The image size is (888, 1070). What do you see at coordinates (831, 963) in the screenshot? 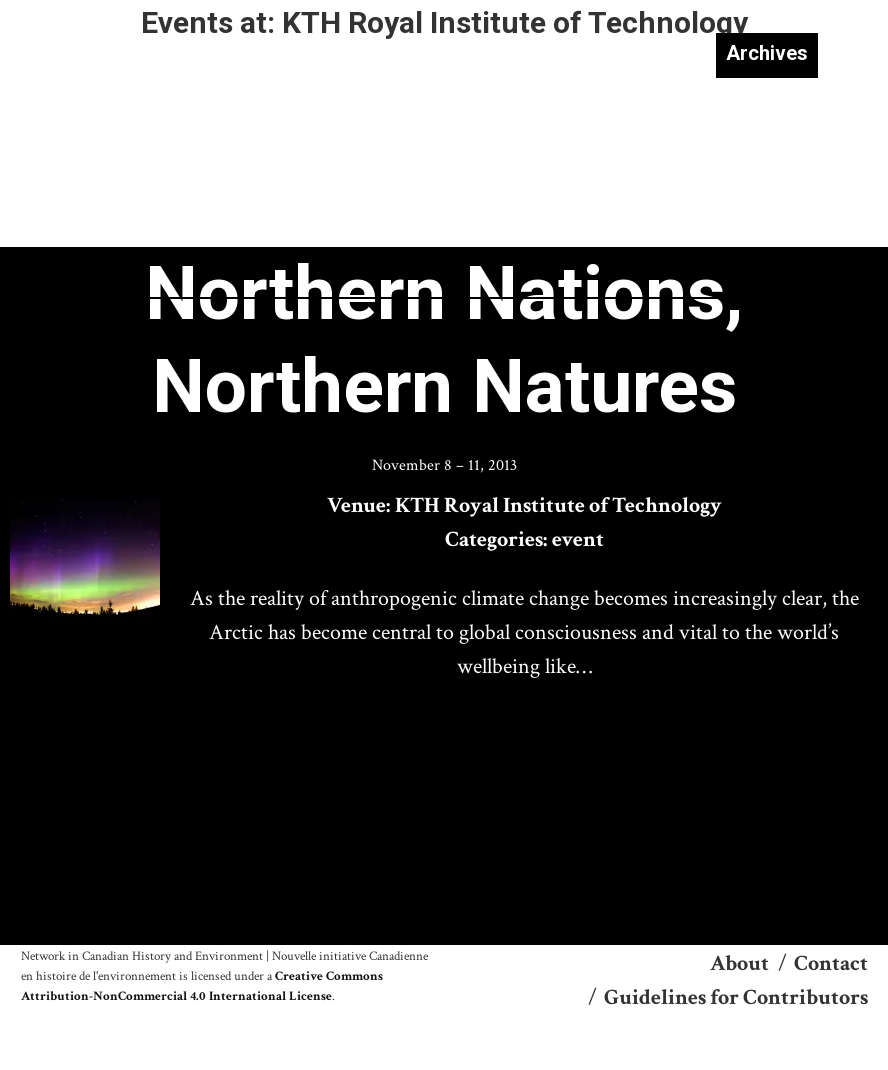
I see `Contact` at bounding box center [831, 963].